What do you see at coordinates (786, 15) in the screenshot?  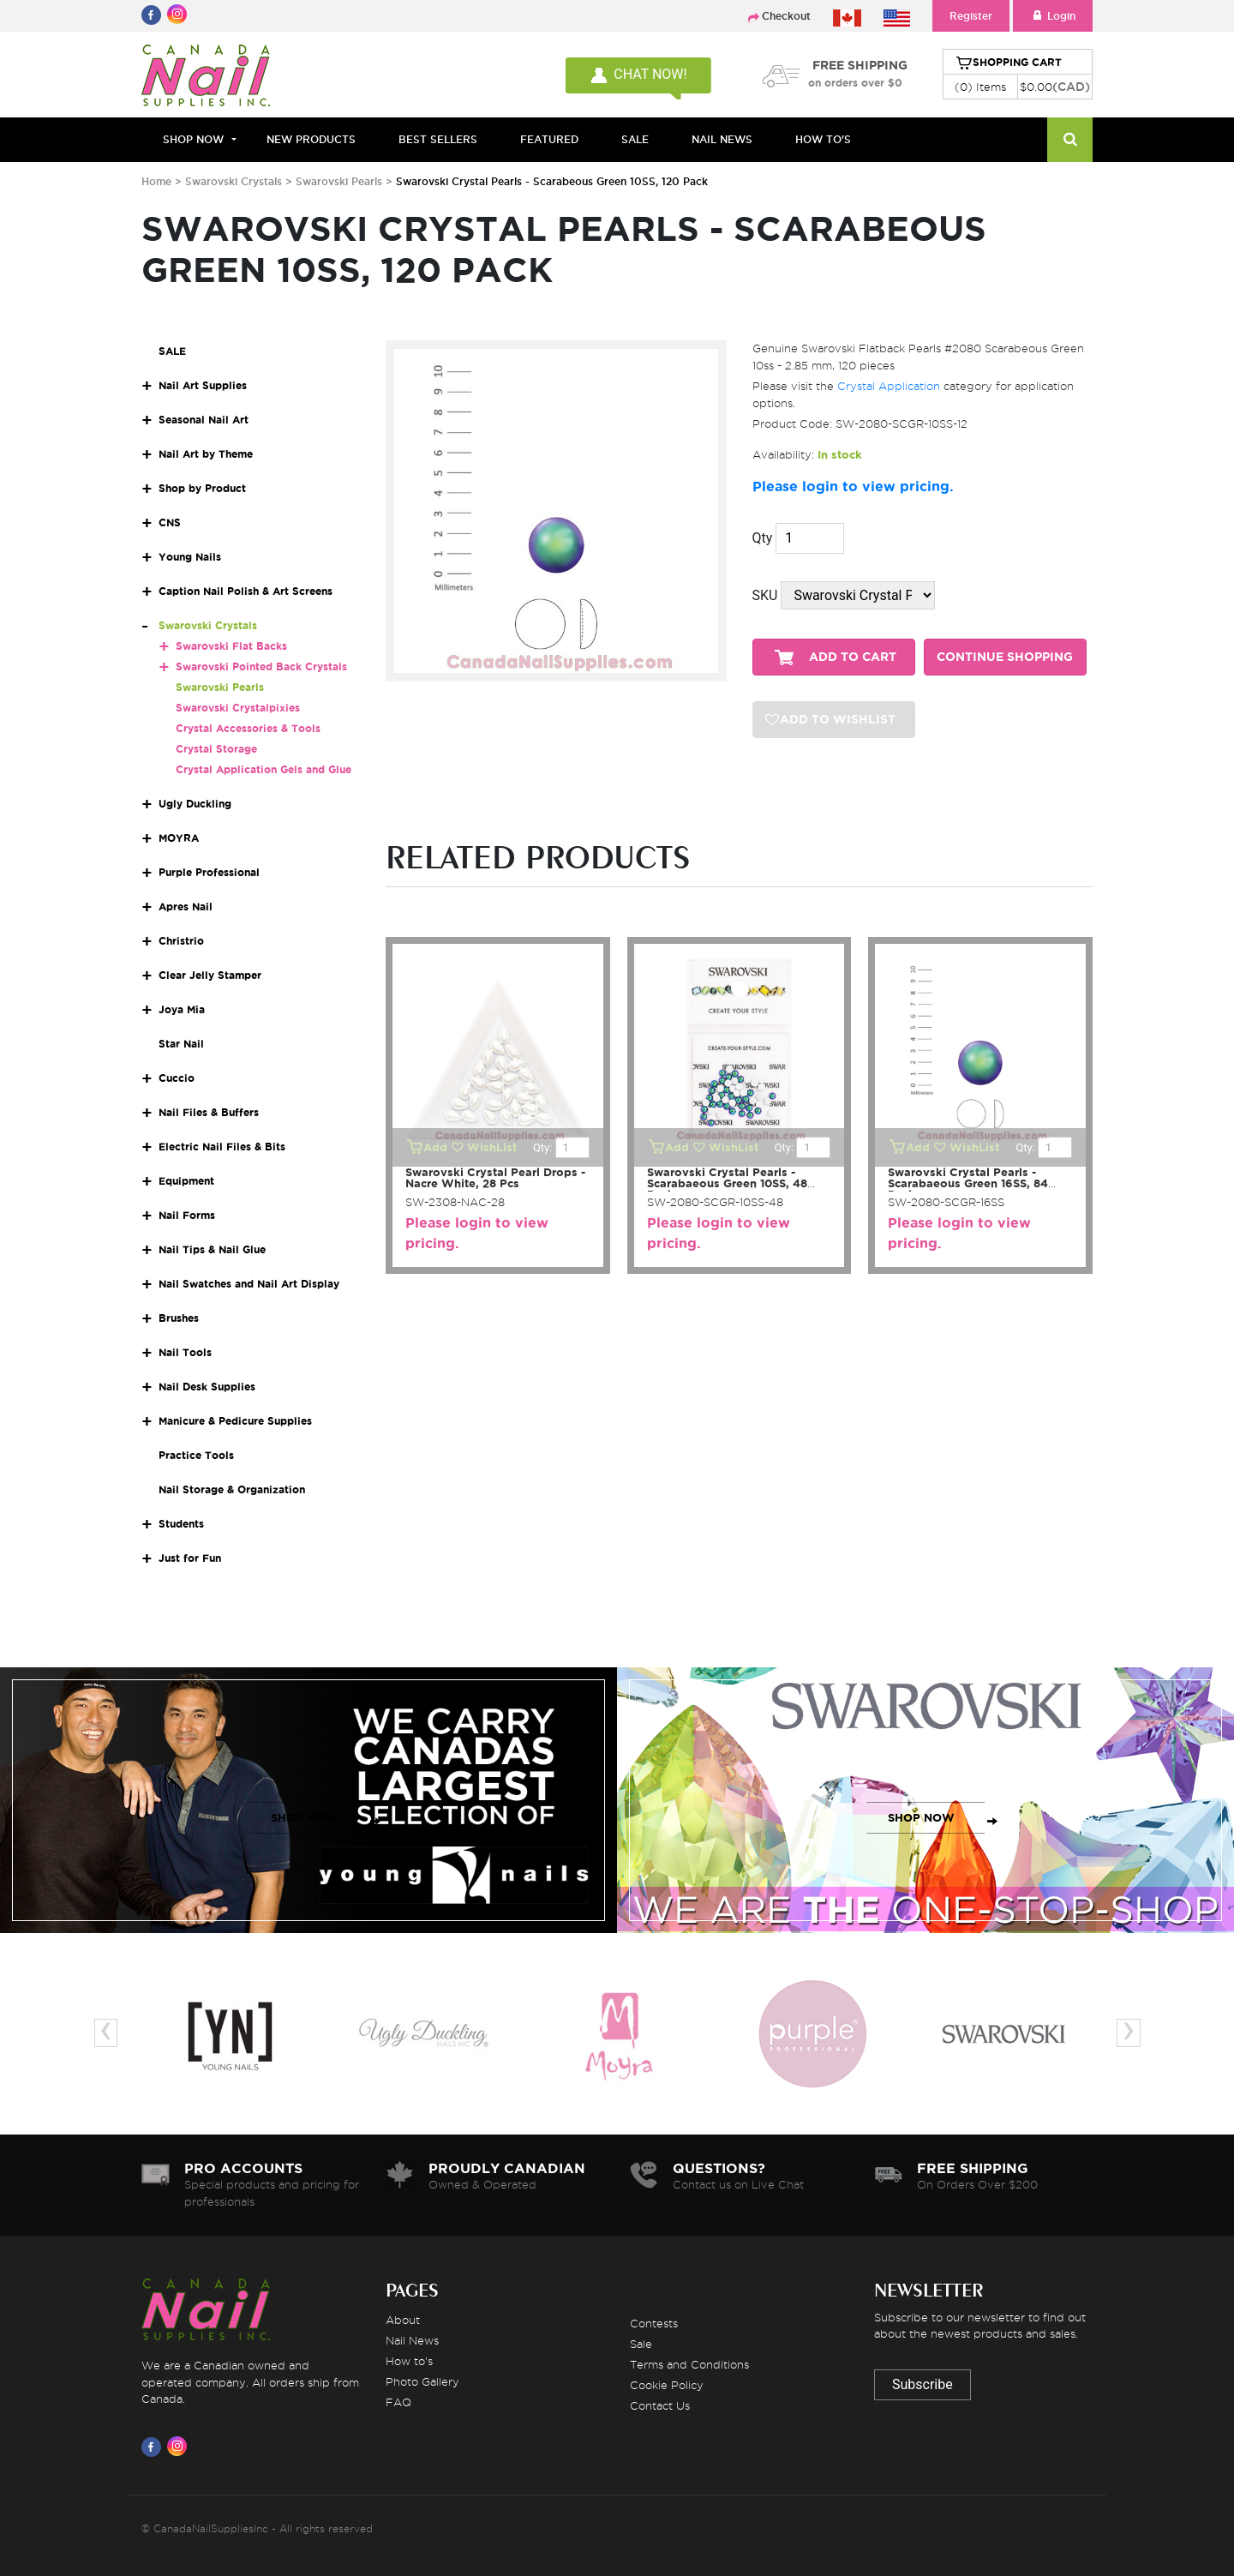 I see `Checkout` at bounding box center [786, 15].